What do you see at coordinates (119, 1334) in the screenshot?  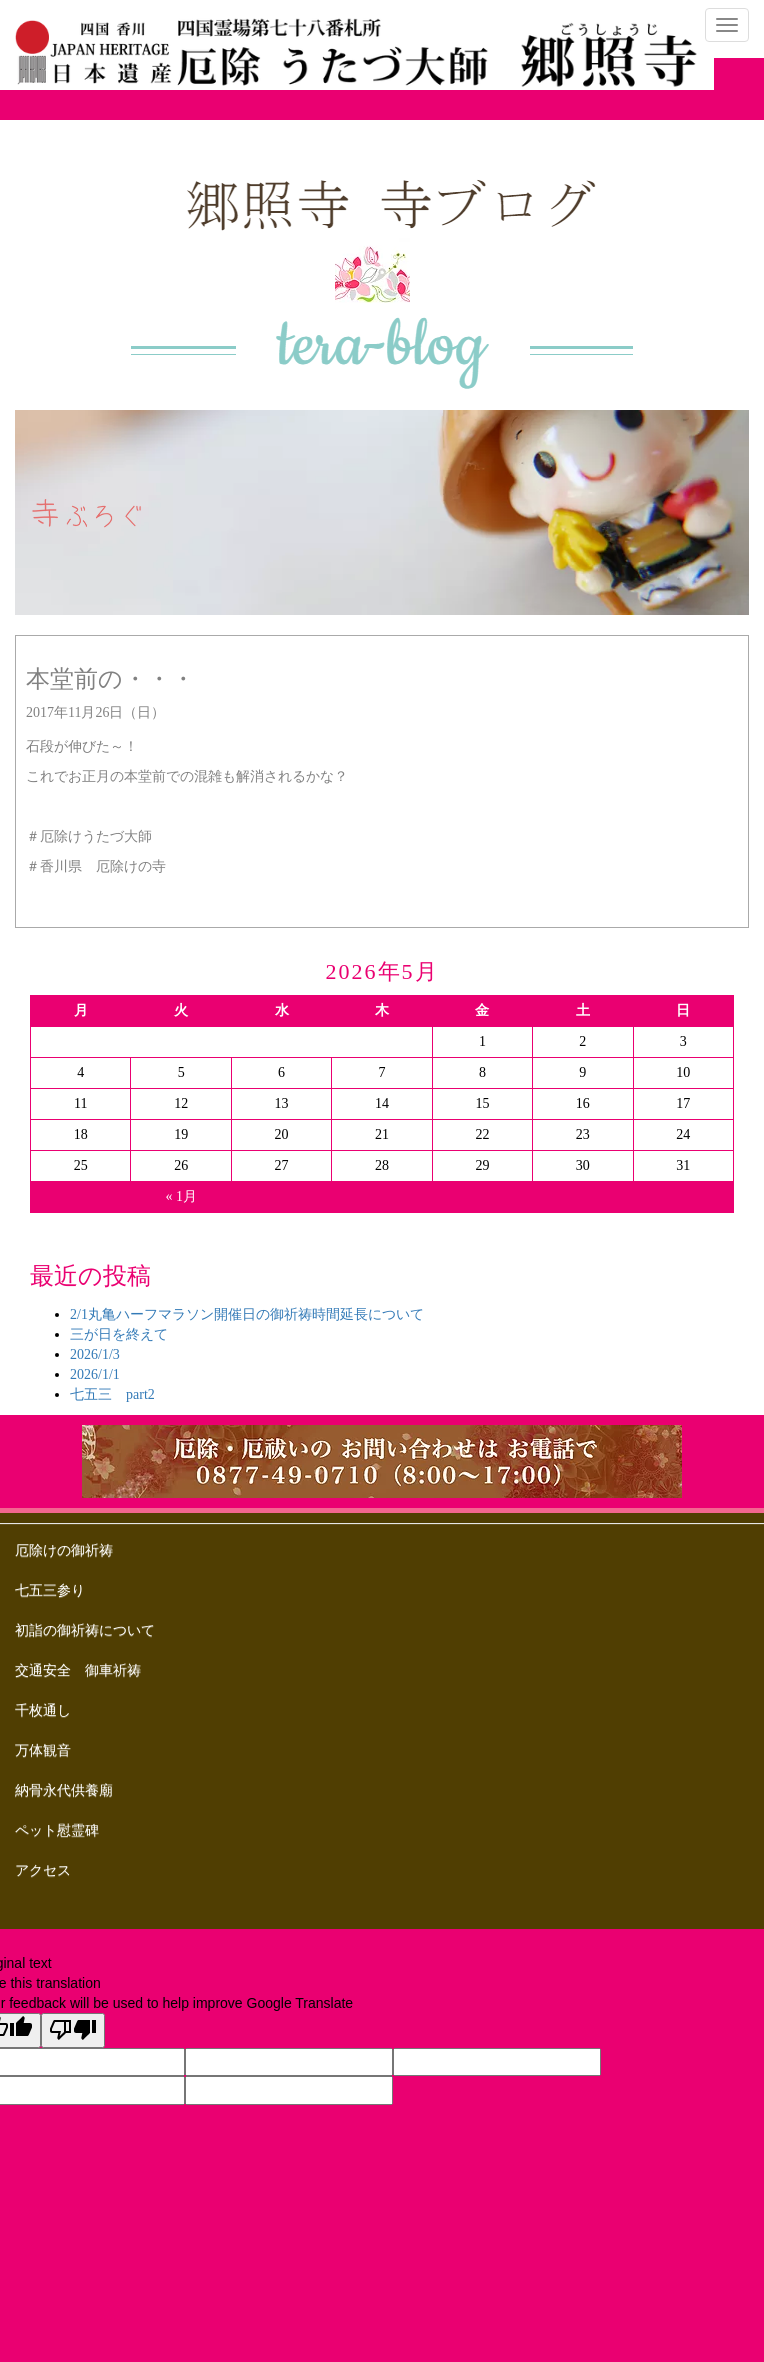 I see `三が日を終えて` at bounding box center [119, 1334].